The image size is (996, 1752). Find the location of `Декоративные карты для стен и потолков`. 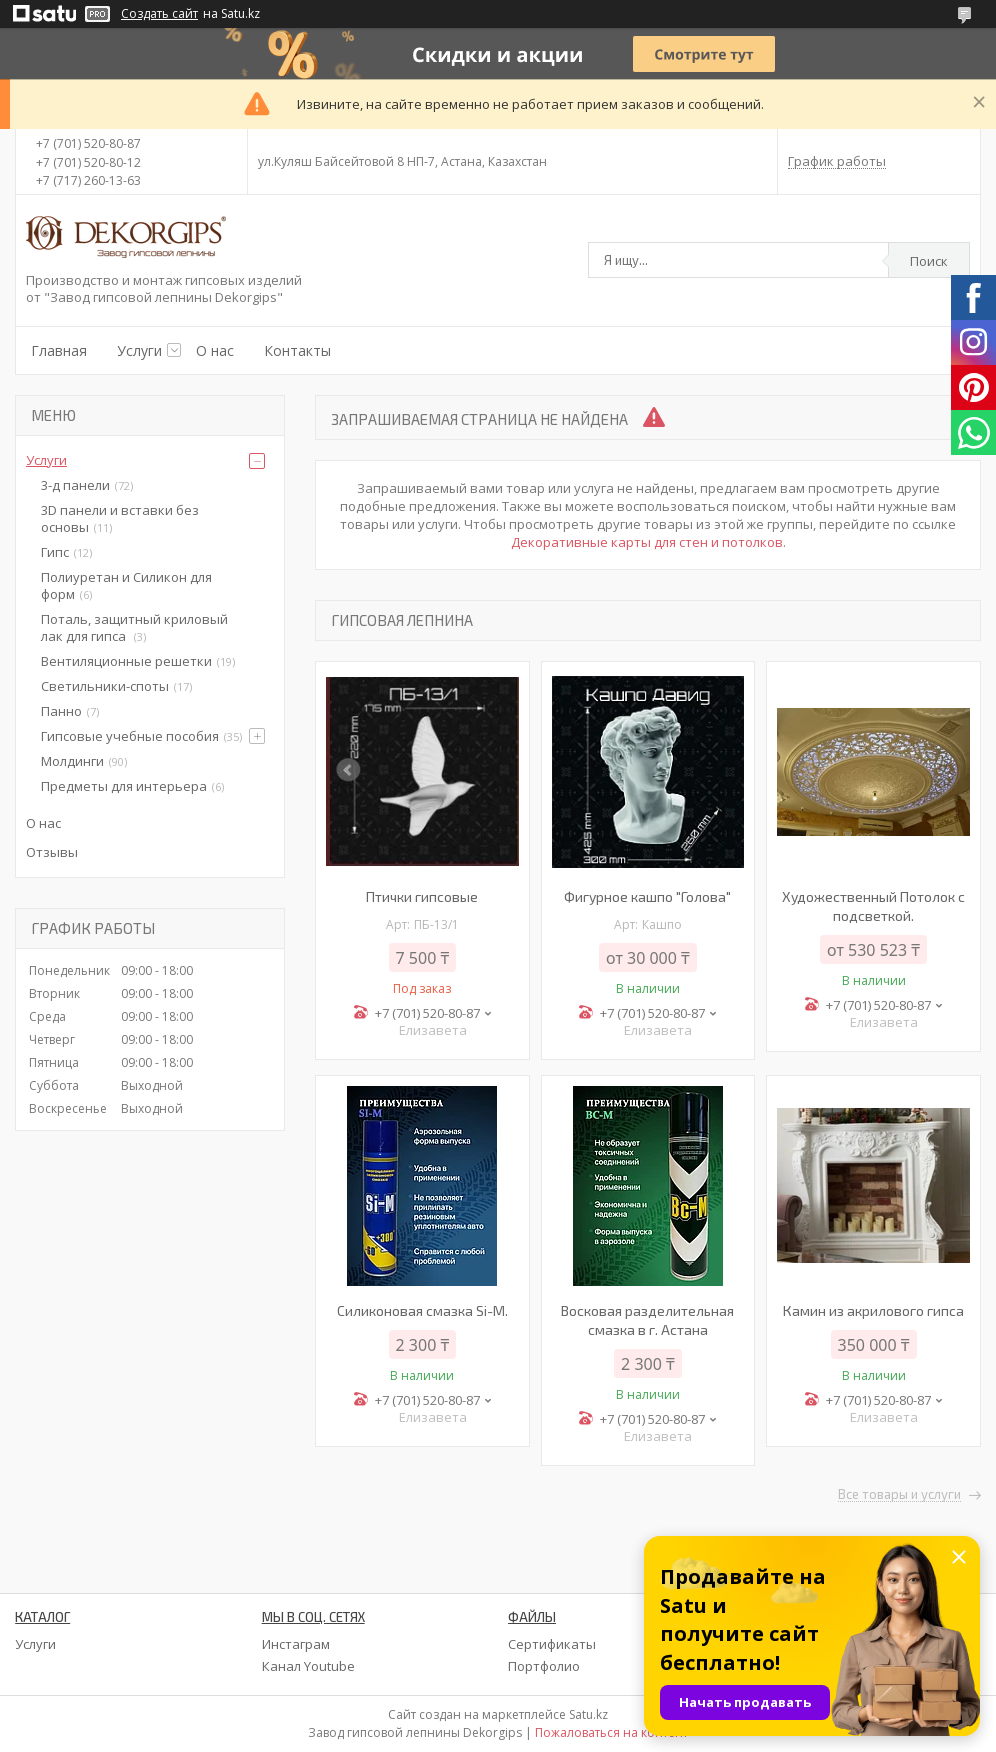

Декоративные карты для стен и потолков is located at coordinates (647, 542).